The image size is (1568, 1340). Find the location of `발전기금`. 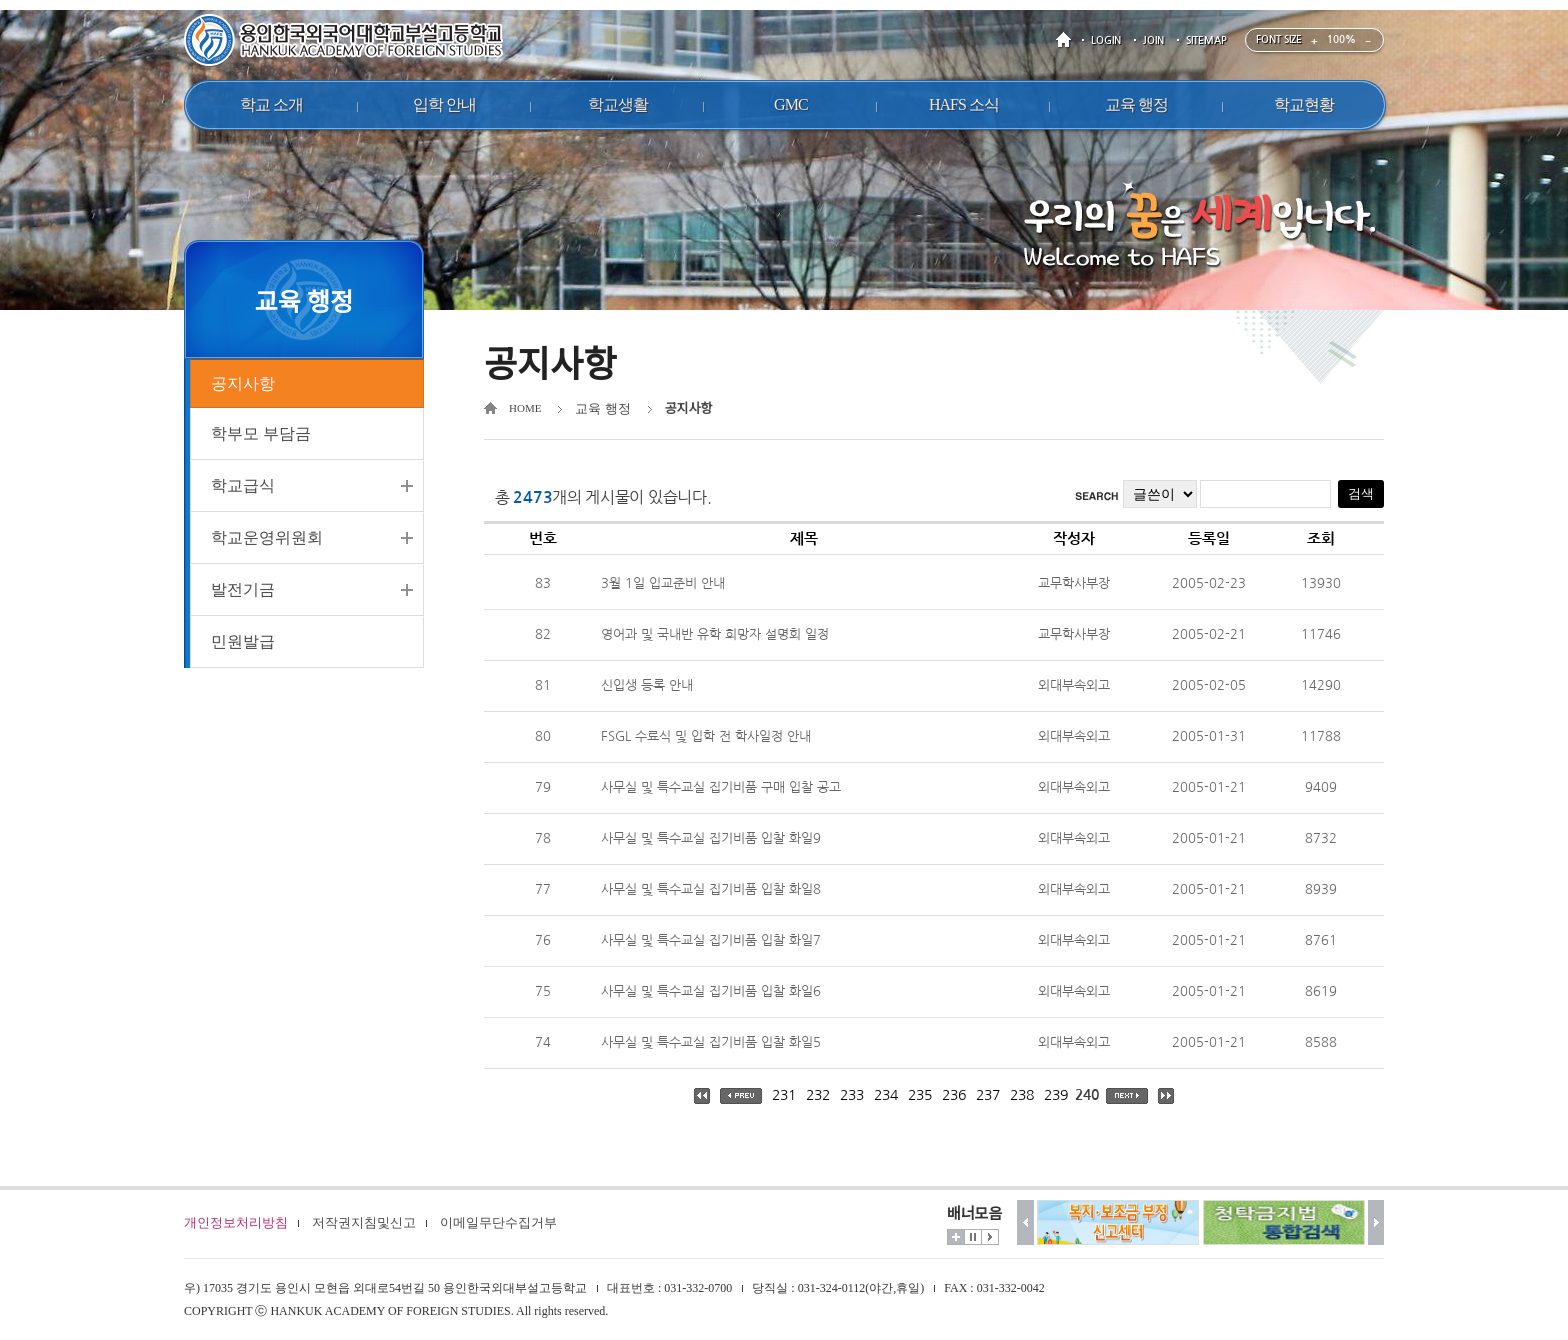

발전기금 is located at coordinates (243, 592).